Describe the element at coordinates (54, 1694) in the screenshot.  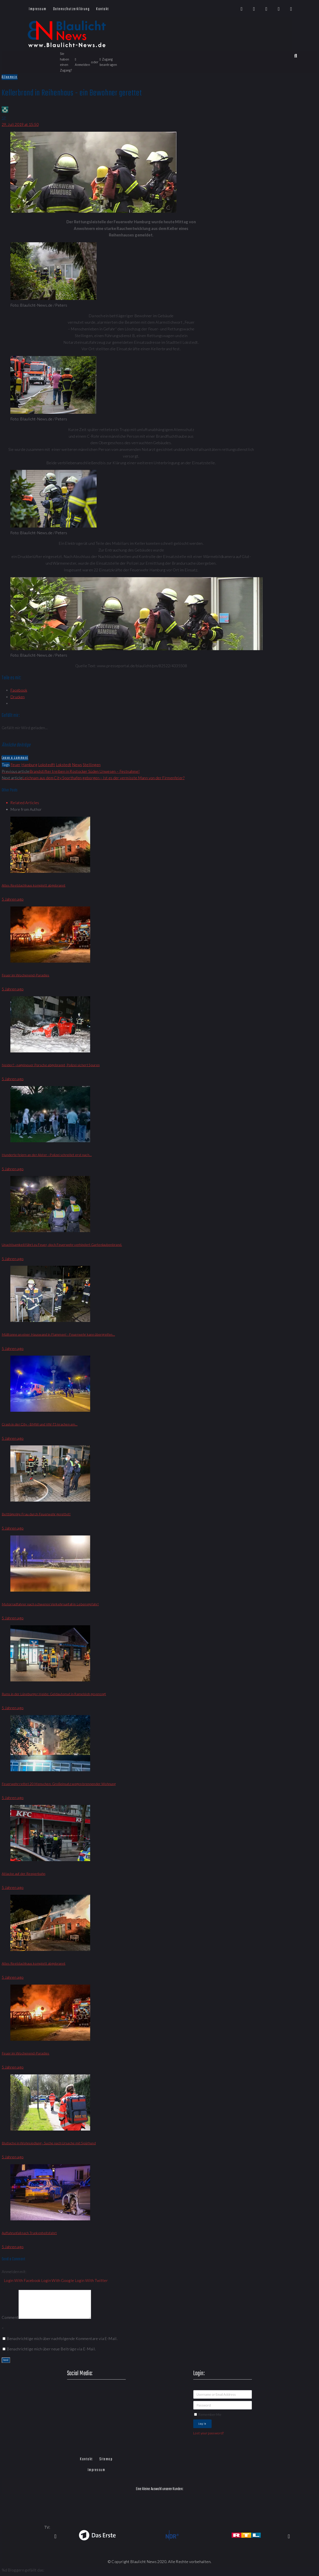
I see `Rums in der Lüneburger Heide: Geldautomat in Ramelsloh gesprengt` at that location.